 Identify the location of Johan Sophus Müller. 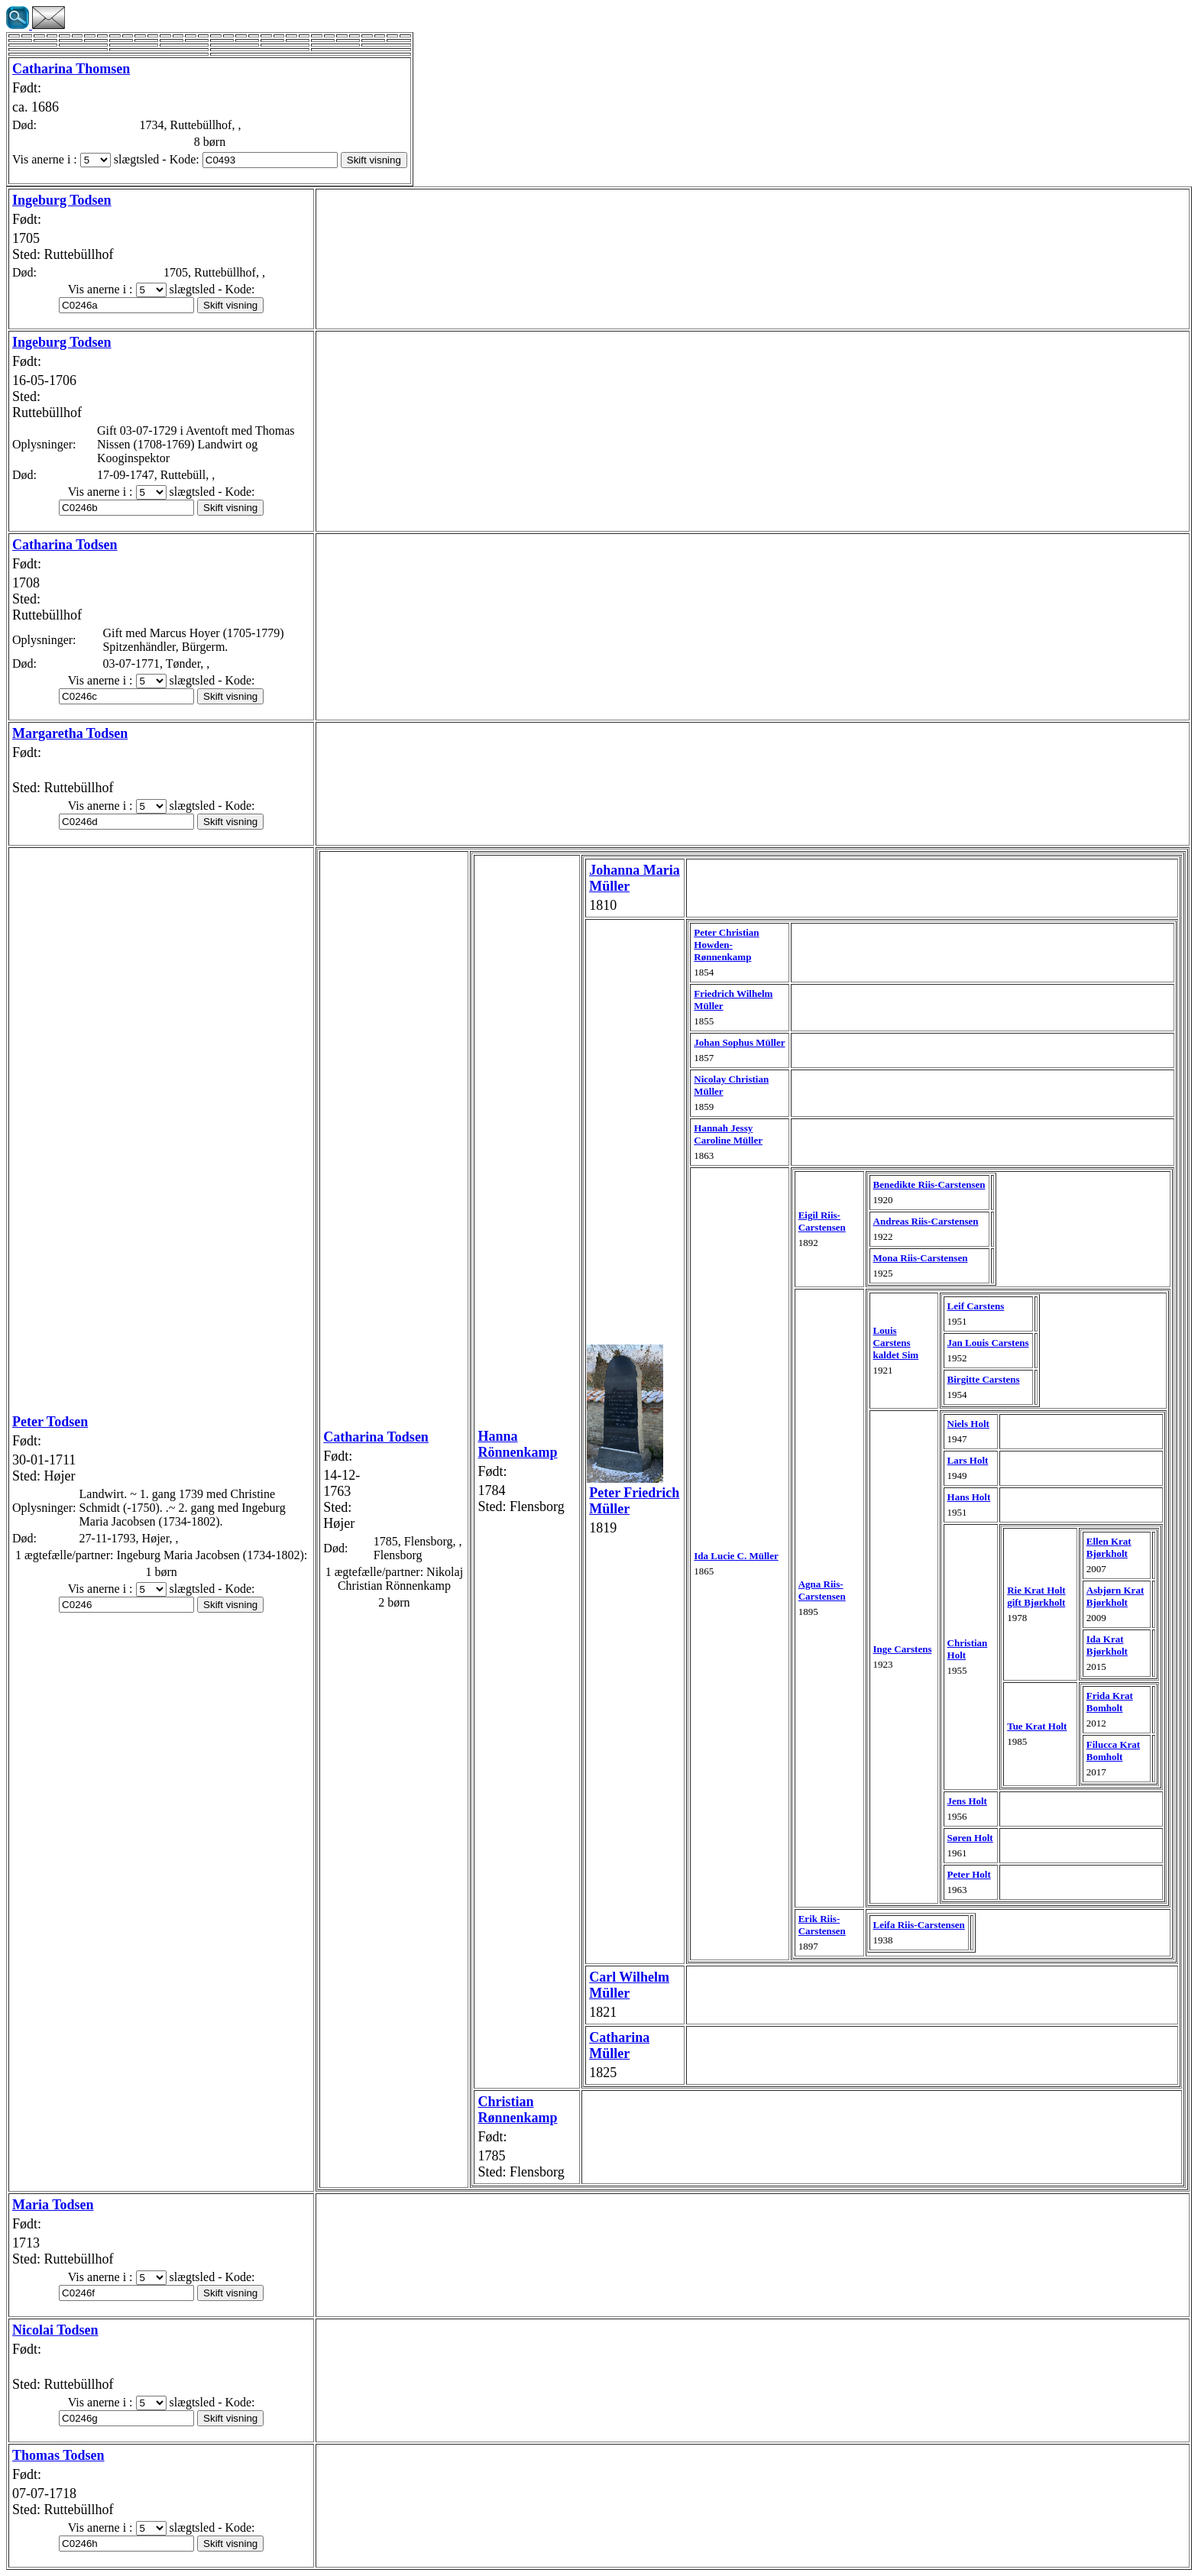
(739, 1042).